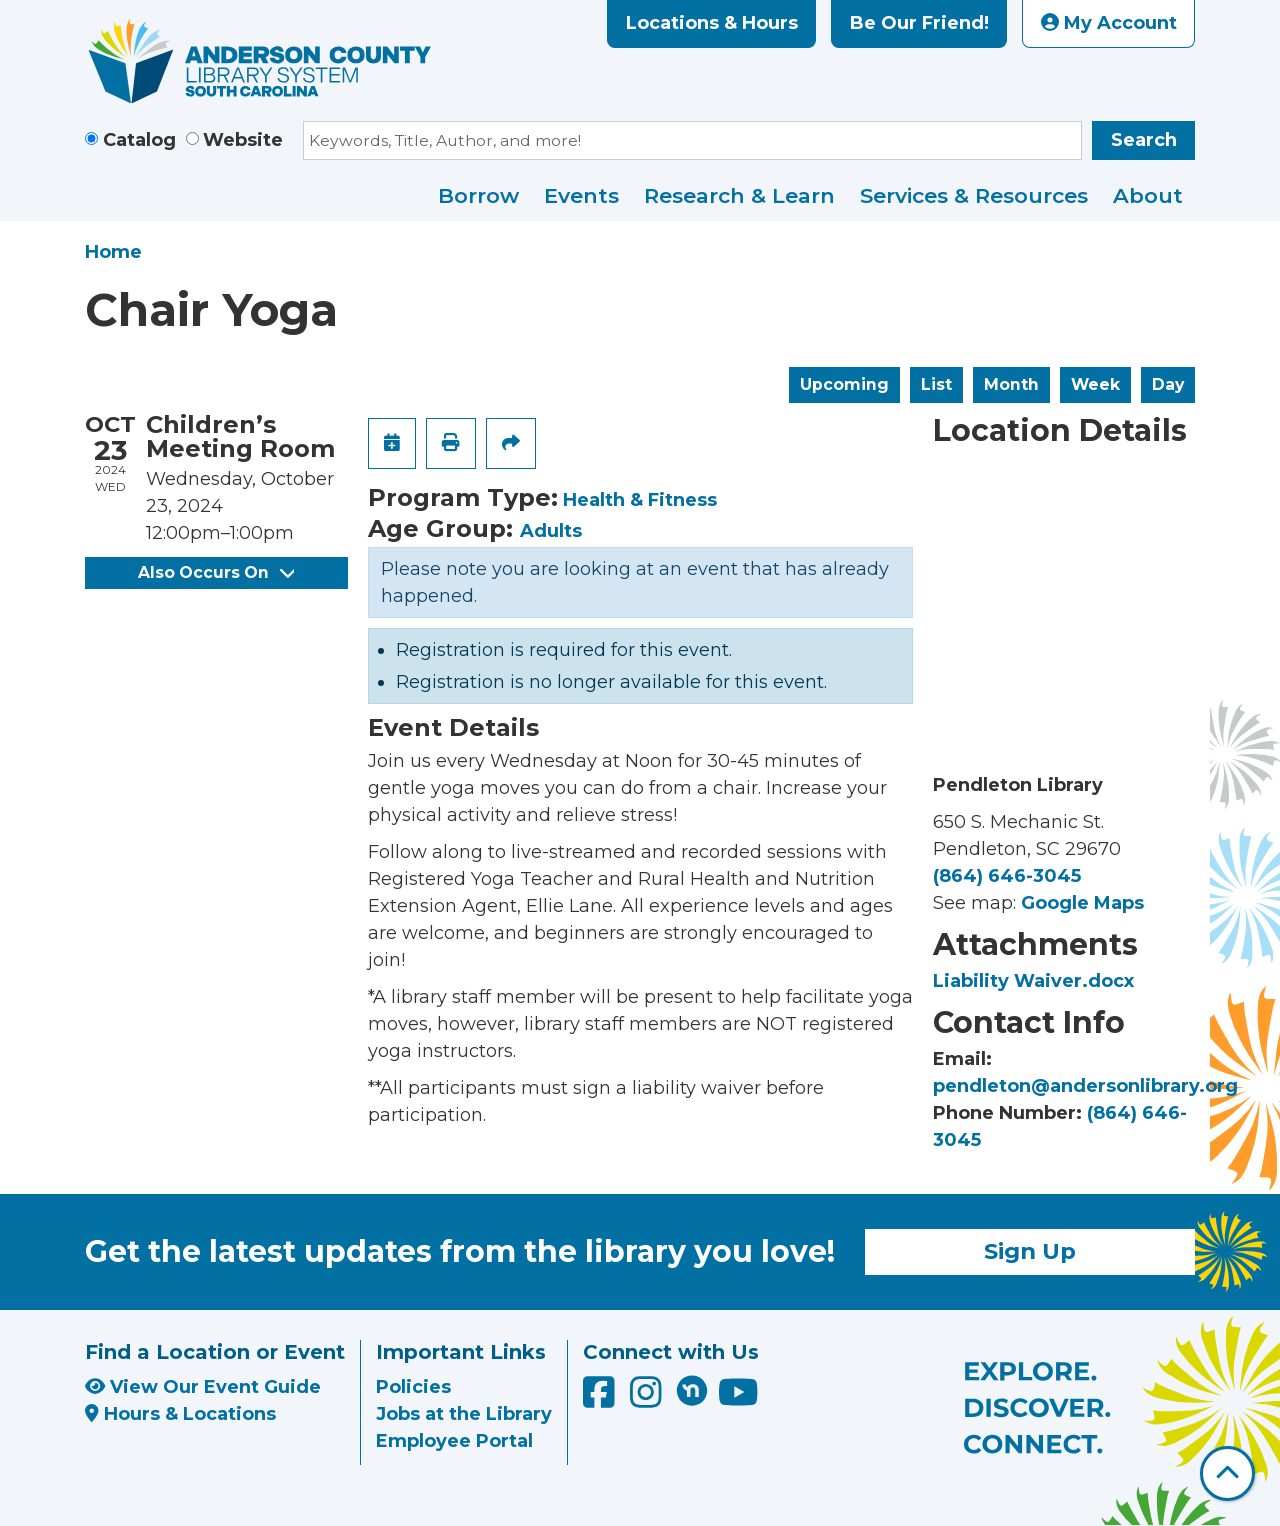 Image resolution: width=1280 pixels, height=1526 pixels. Describe the element at coordinates (1168, 384) in the screenshot. I see `Day` at that location.